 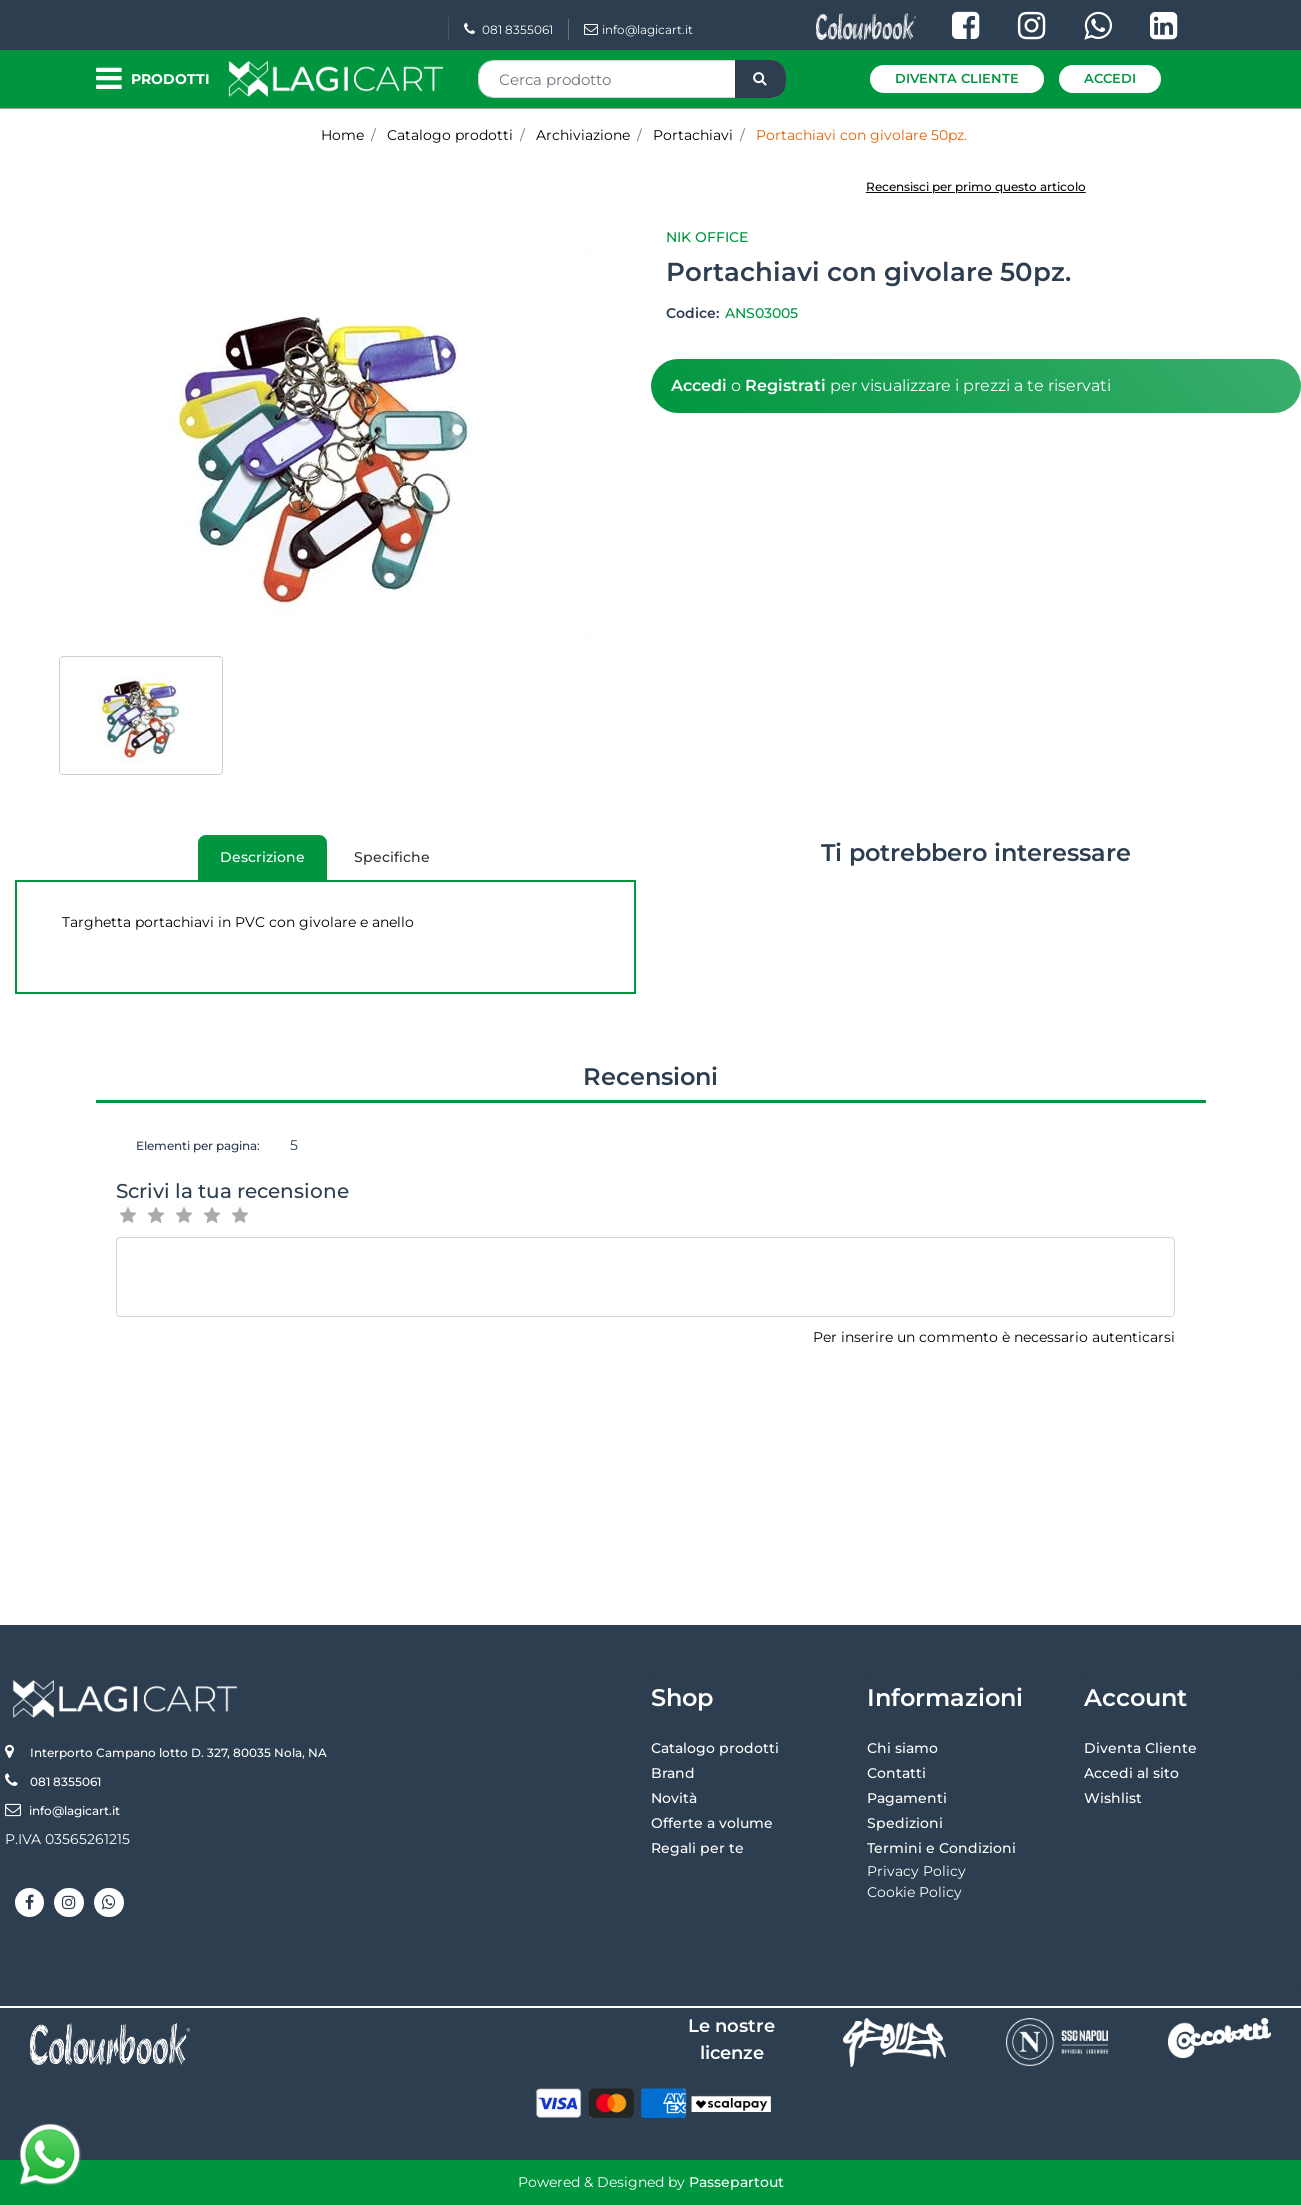 I want to click on Privacy Policy, so click(x=916, y=1871).